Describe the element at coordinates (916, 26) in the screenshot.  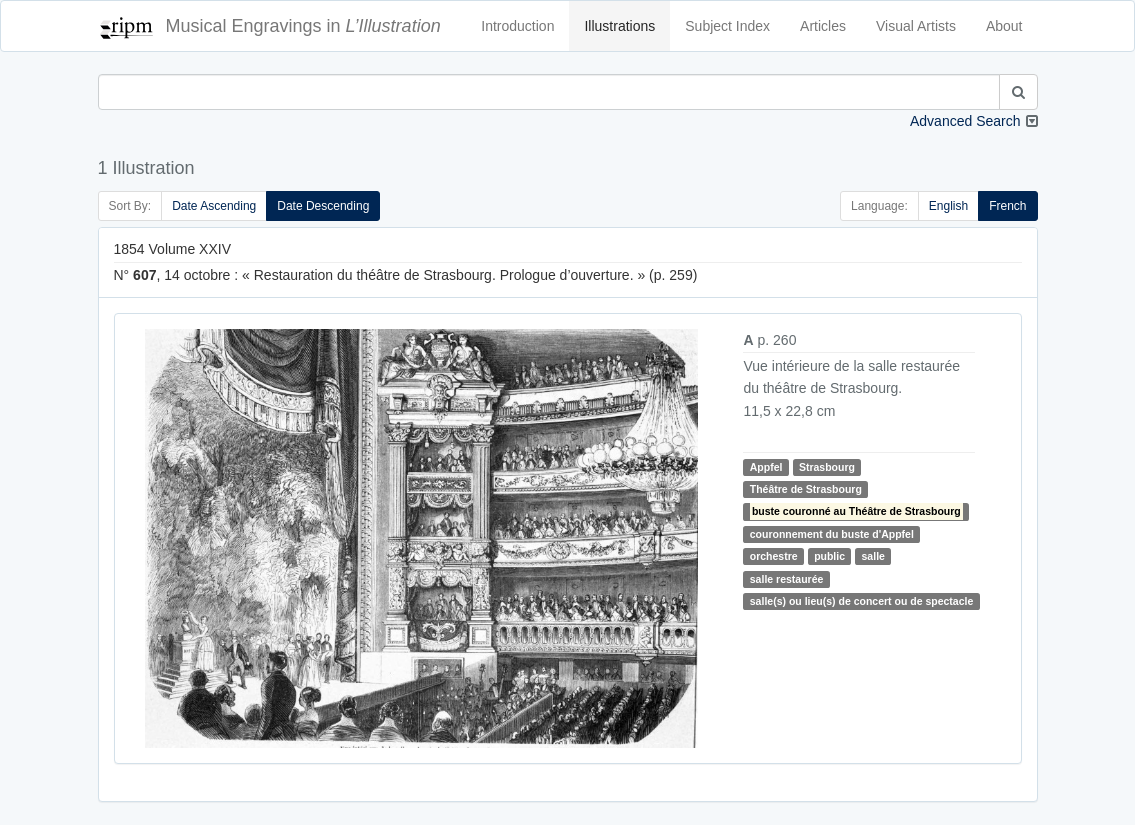
I see `Visual Artists` at that location.